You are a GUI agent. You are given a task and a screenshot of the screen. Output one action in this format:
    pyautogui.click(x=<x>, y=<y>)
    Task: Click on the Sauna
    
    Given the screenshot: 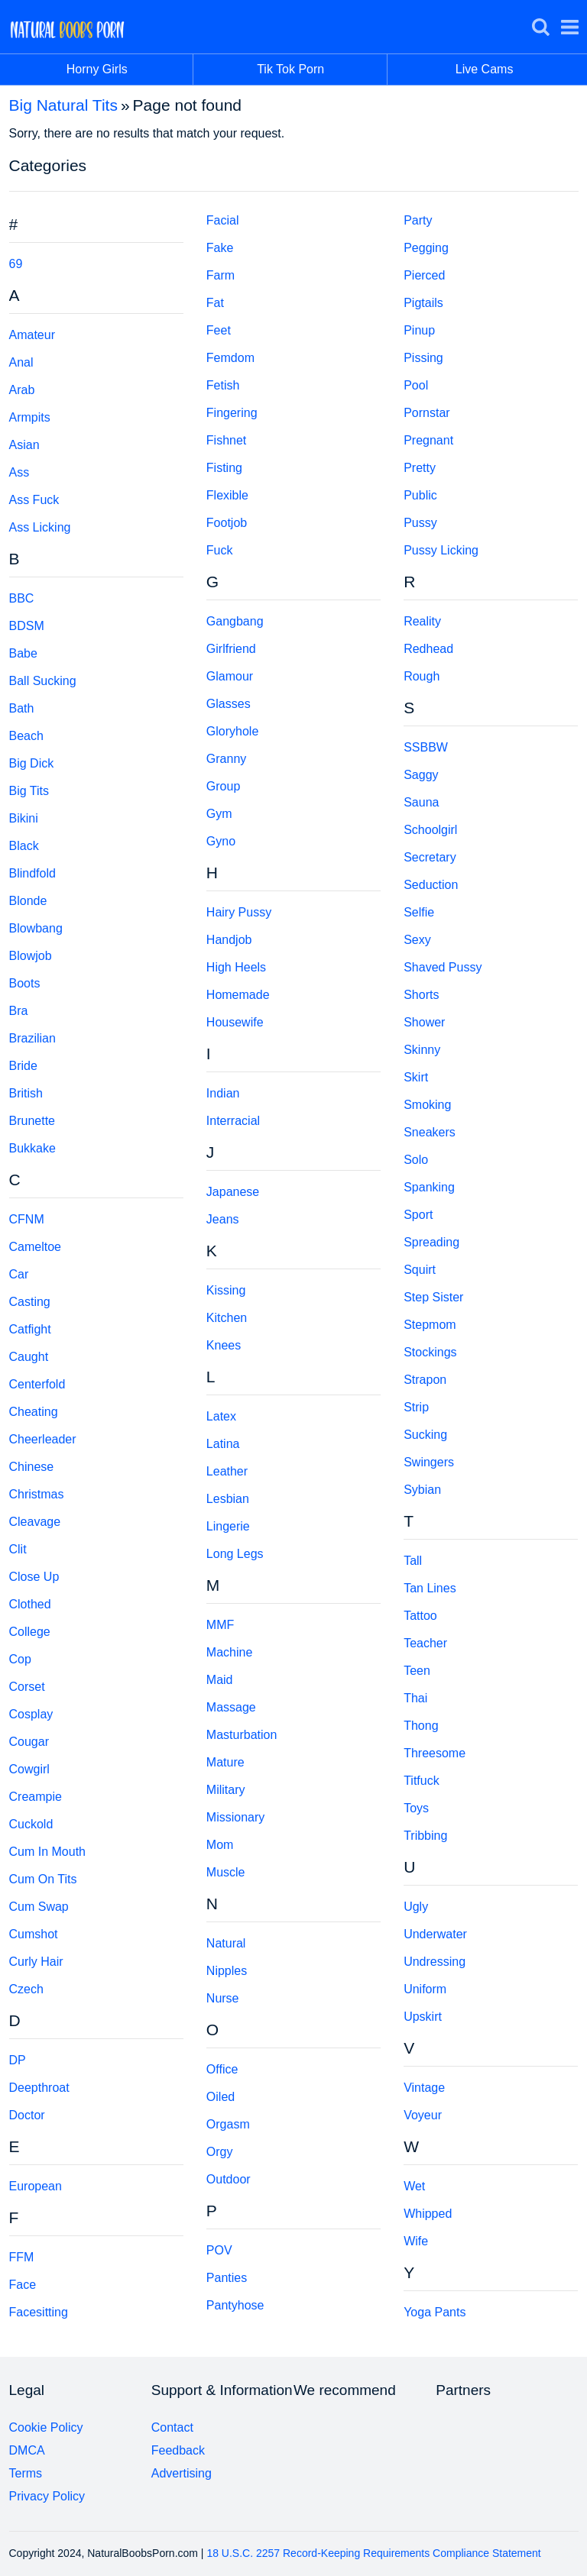 What is the action you would take?
    pyautogui.click(x=421, y=802)
    